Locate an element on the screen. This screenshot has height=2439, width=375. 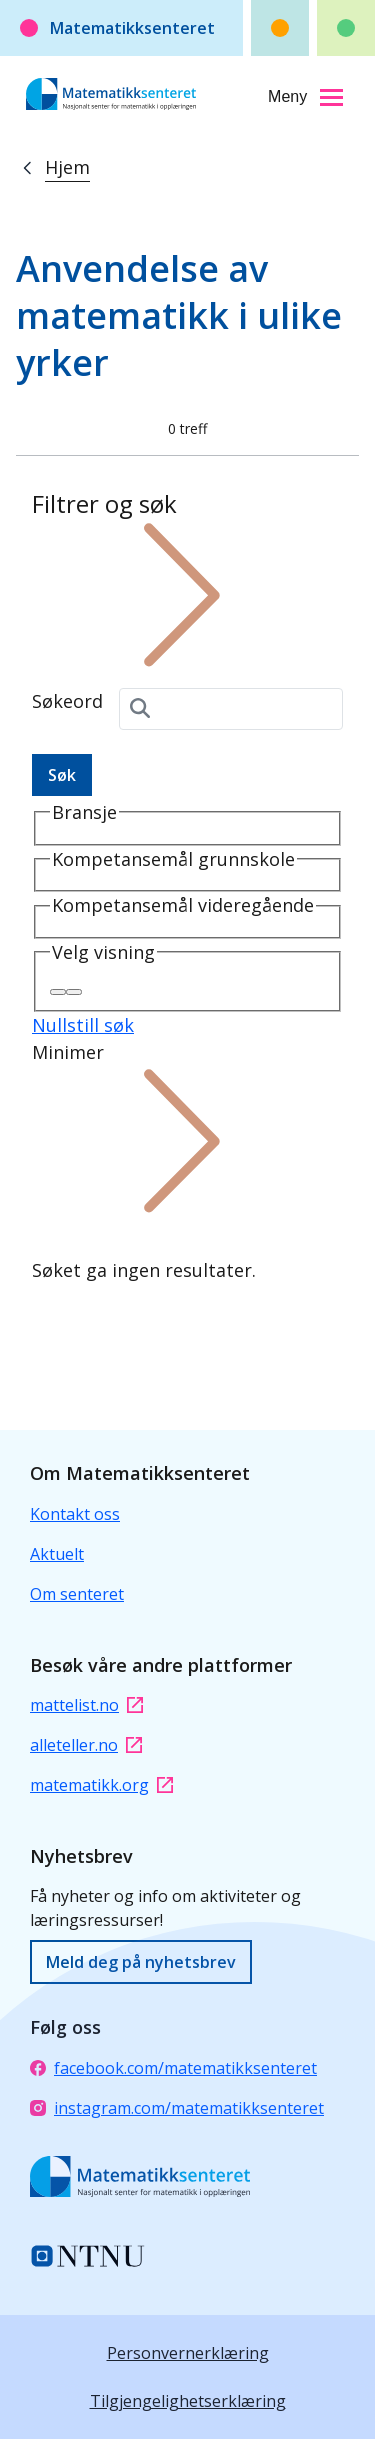
instagram.com/matematikksenteret is located at coordinates (177, 2108).